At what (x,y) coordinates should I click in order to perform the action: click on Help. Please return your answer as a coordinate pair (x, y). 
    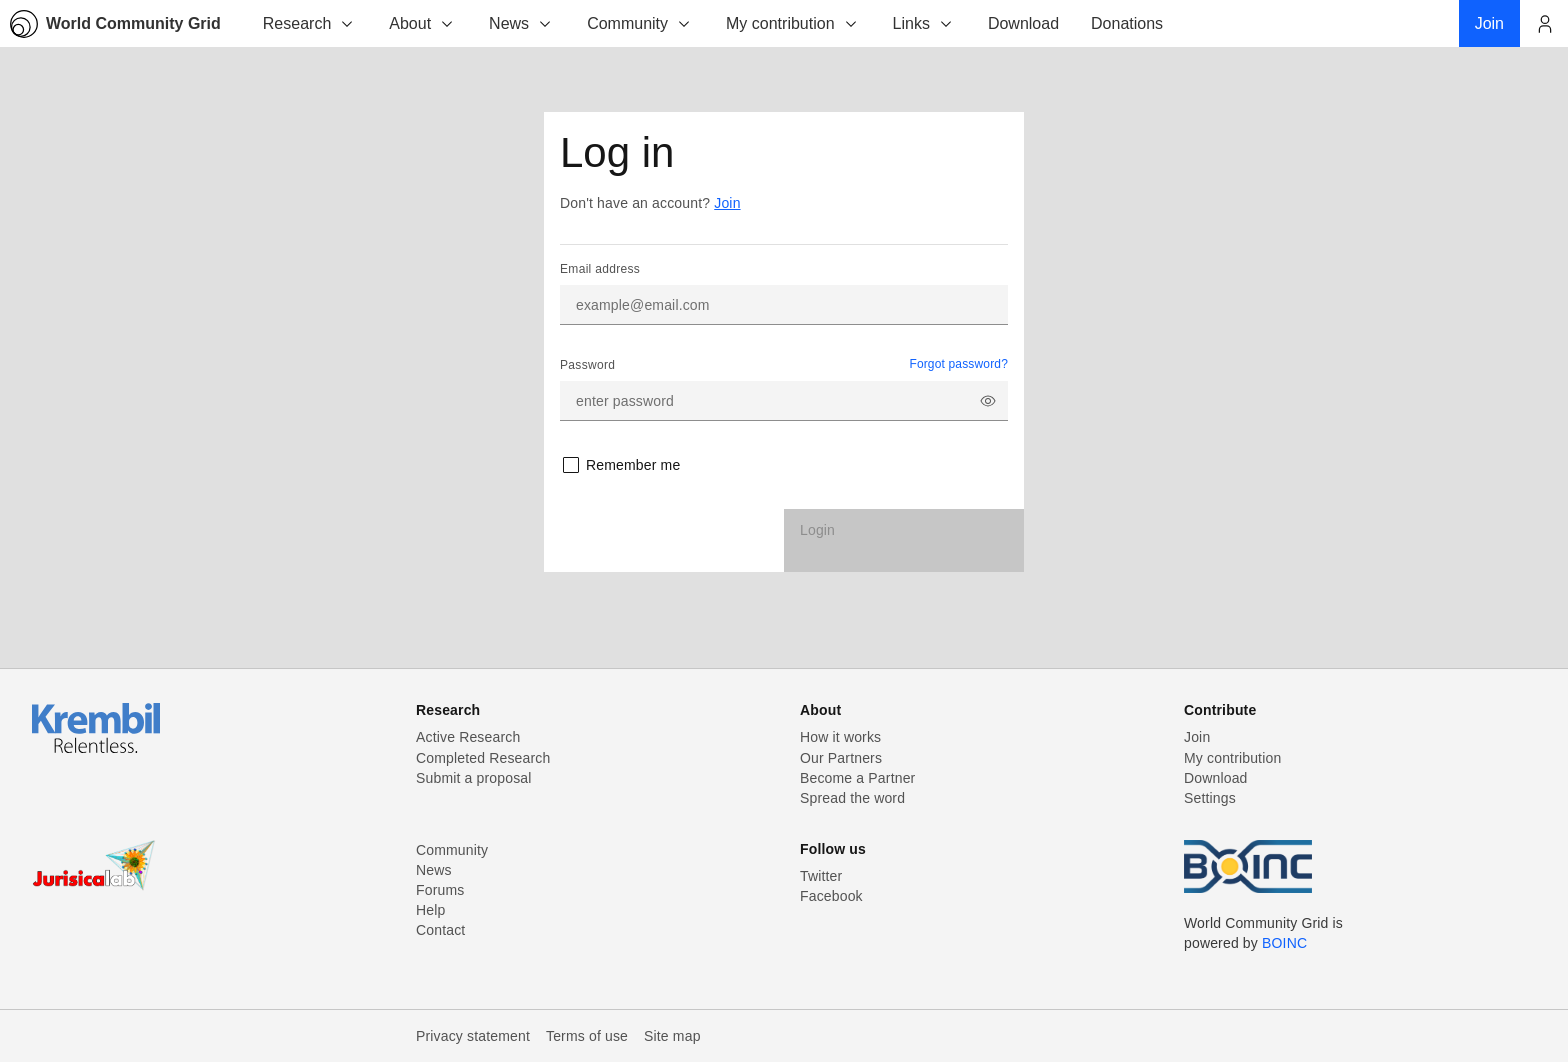
    Looking at the image, I should click on (430, 910).